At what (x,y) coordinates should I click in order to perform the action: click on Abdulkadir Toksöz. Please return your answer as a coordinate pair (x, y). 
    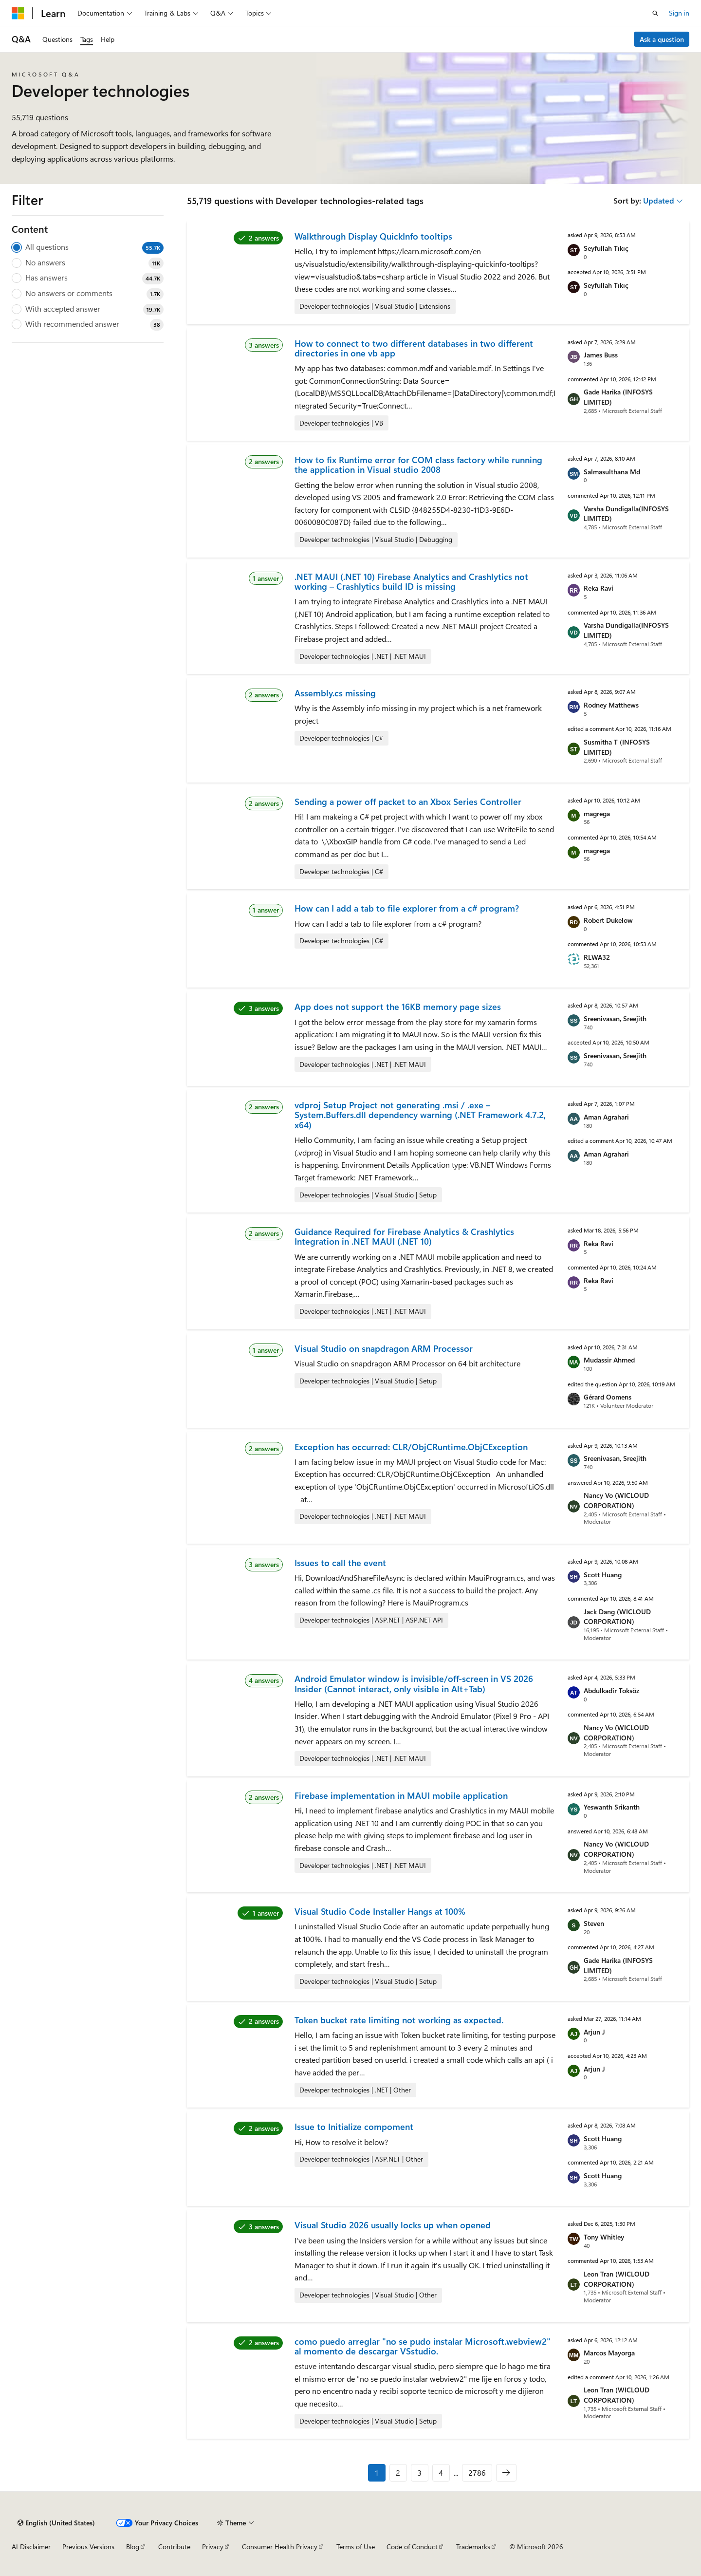
    Looking at the image, I should click on (611, 1690).